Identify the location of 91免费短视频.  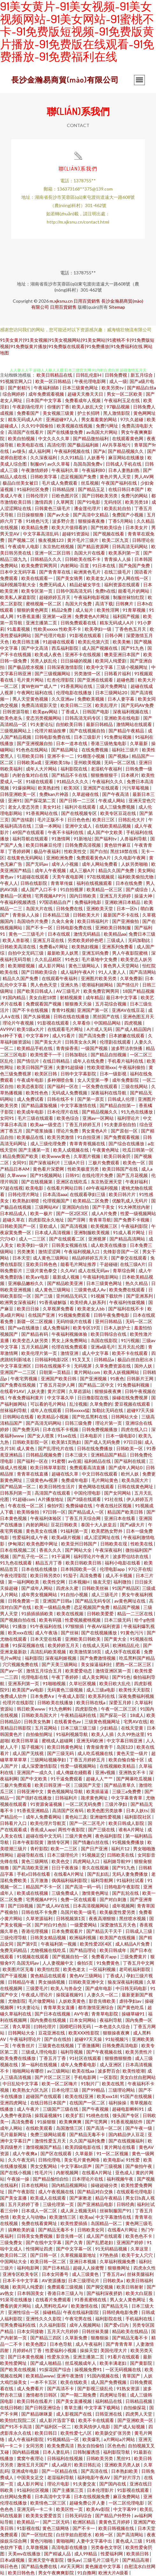
(118, 737).